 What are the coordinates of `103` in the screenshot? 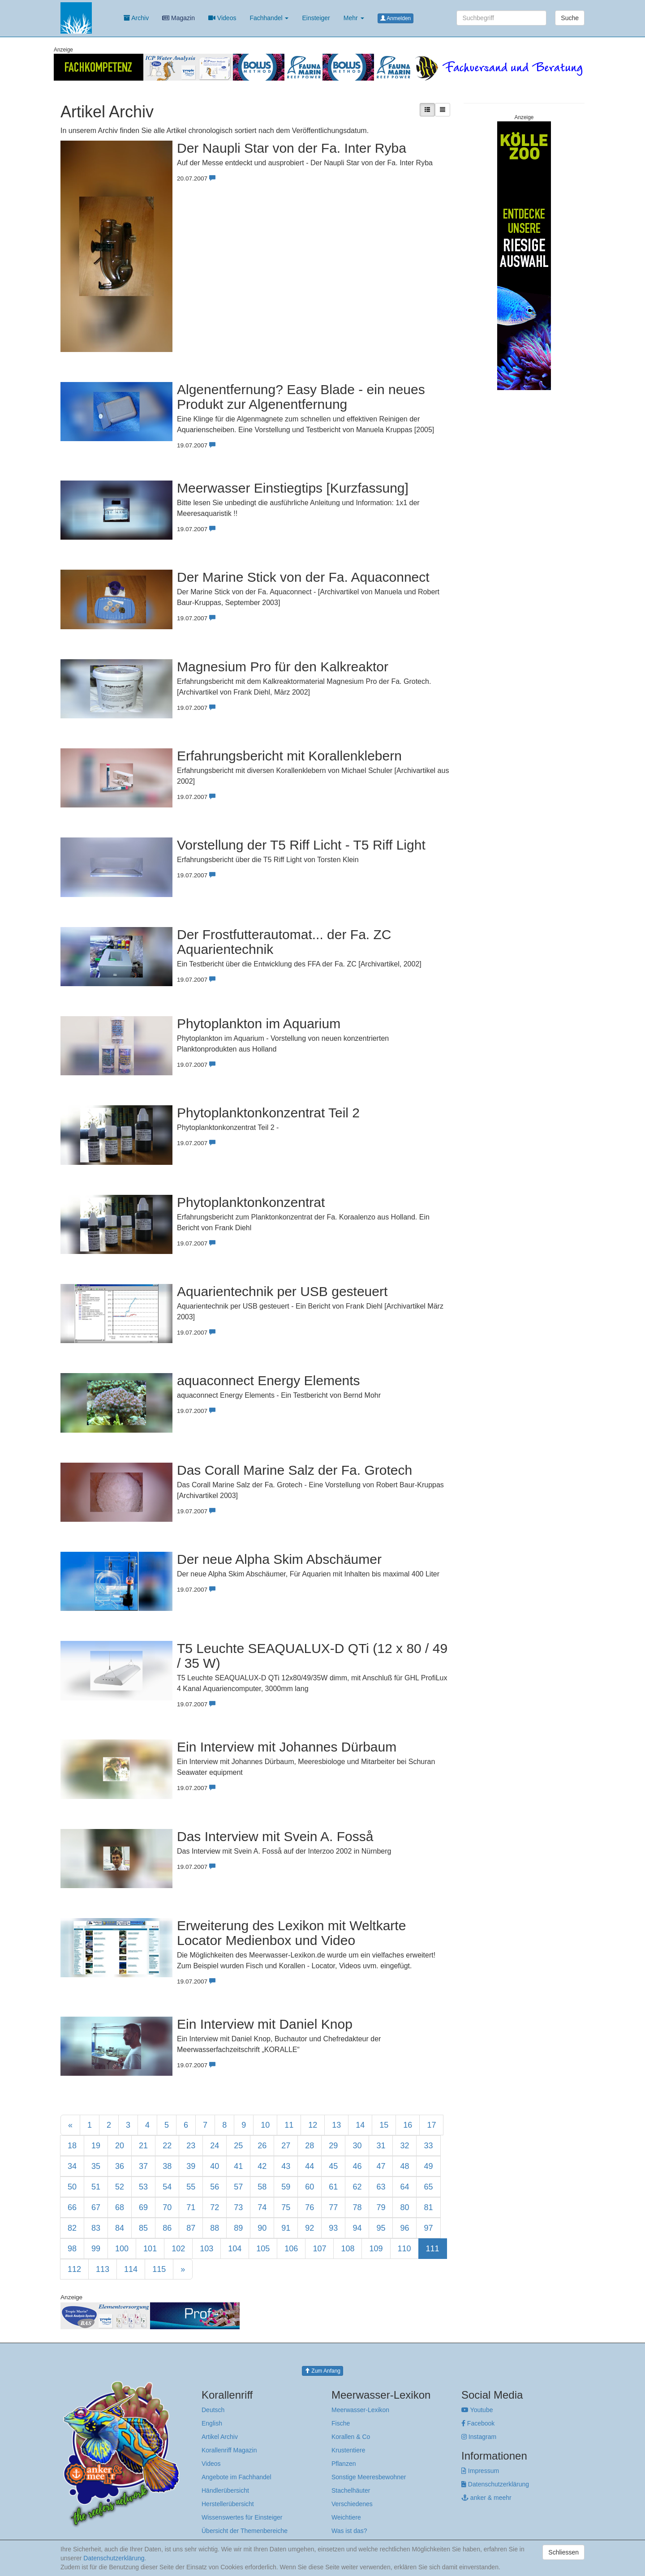 It's located at (206, 2248).